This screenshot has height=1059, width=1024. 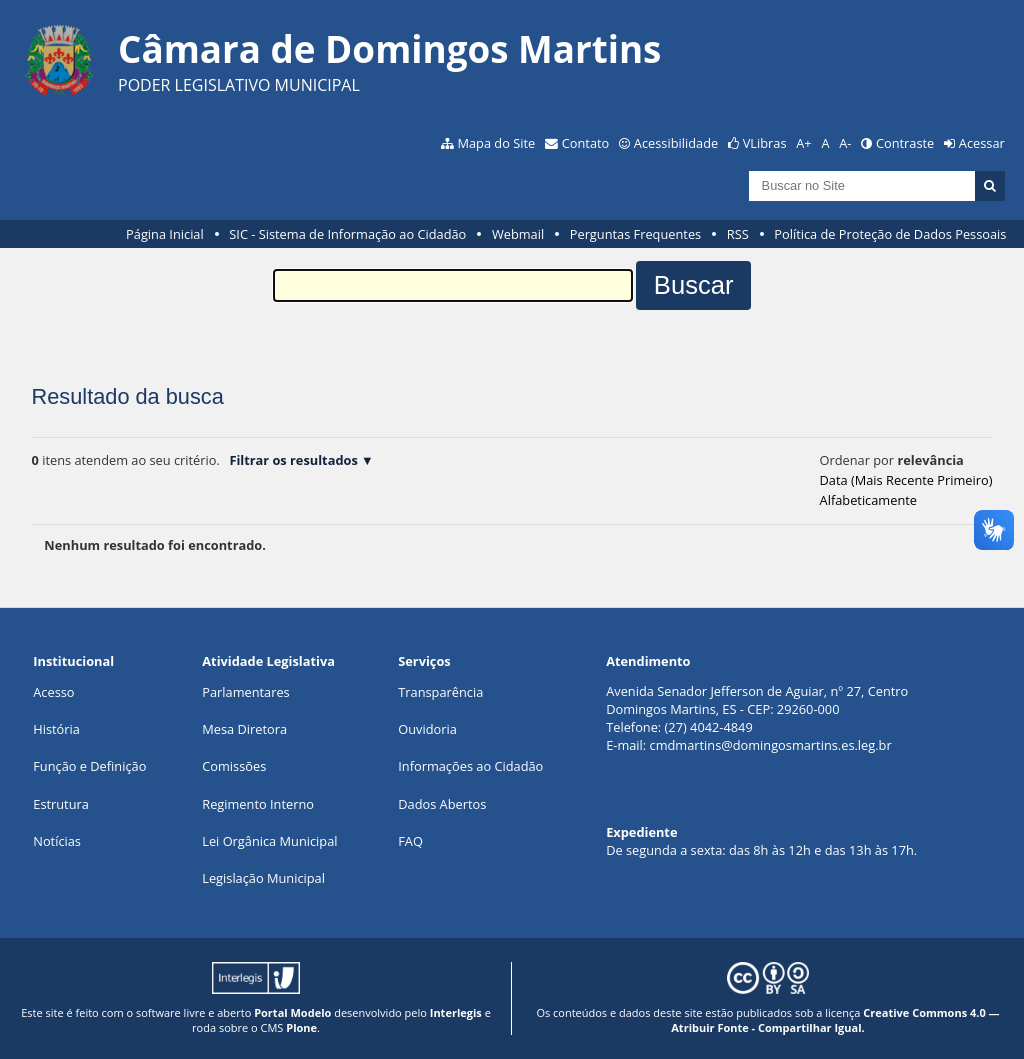 What do you see at coordinates (301, 1027) in the screenshot?
I see `Plone` at bounding box center [301, 1027].